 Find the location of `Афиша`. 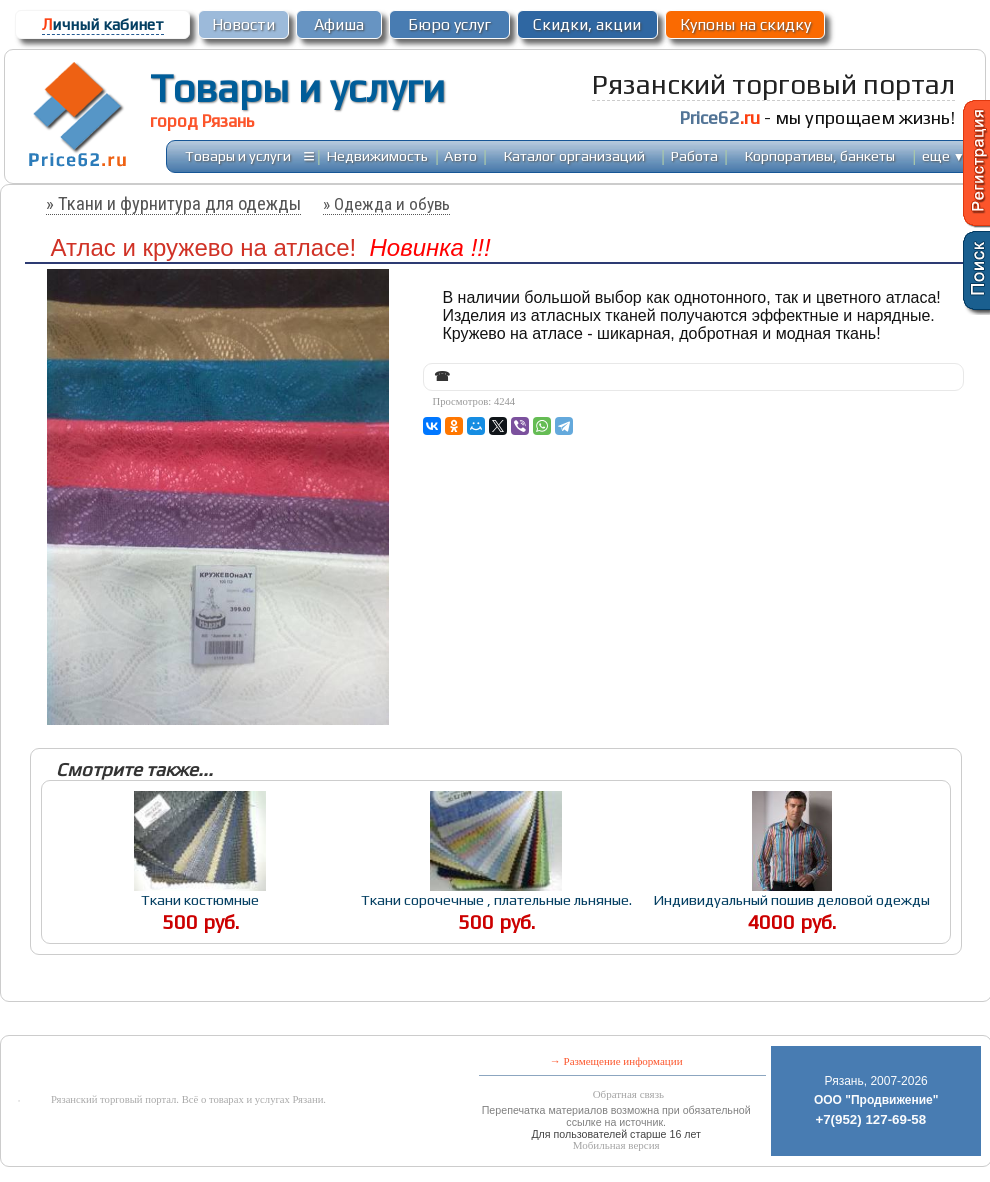

Афиша is located at coordinates (339, 24).